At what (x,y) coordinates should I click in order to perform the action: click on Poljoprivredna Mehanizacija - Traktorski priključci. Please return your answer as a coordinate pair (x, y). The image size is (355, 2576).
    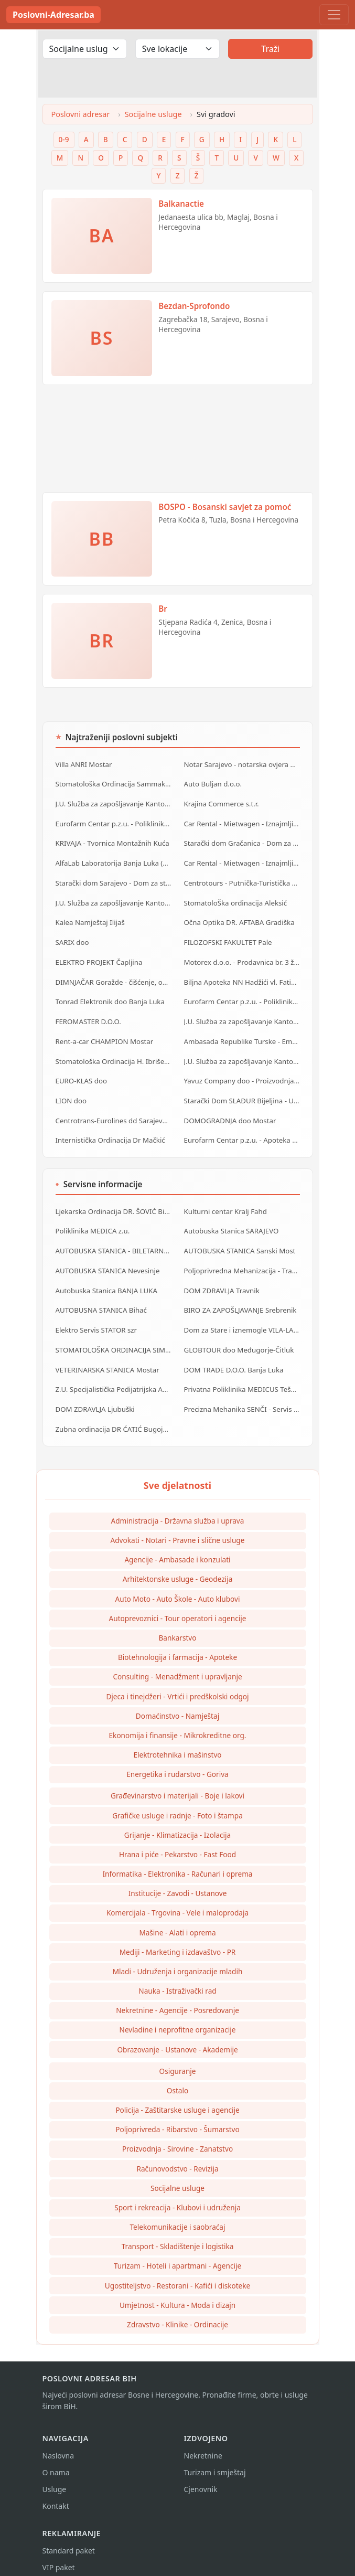
    Looking at the image, I should click on (242, 1261).